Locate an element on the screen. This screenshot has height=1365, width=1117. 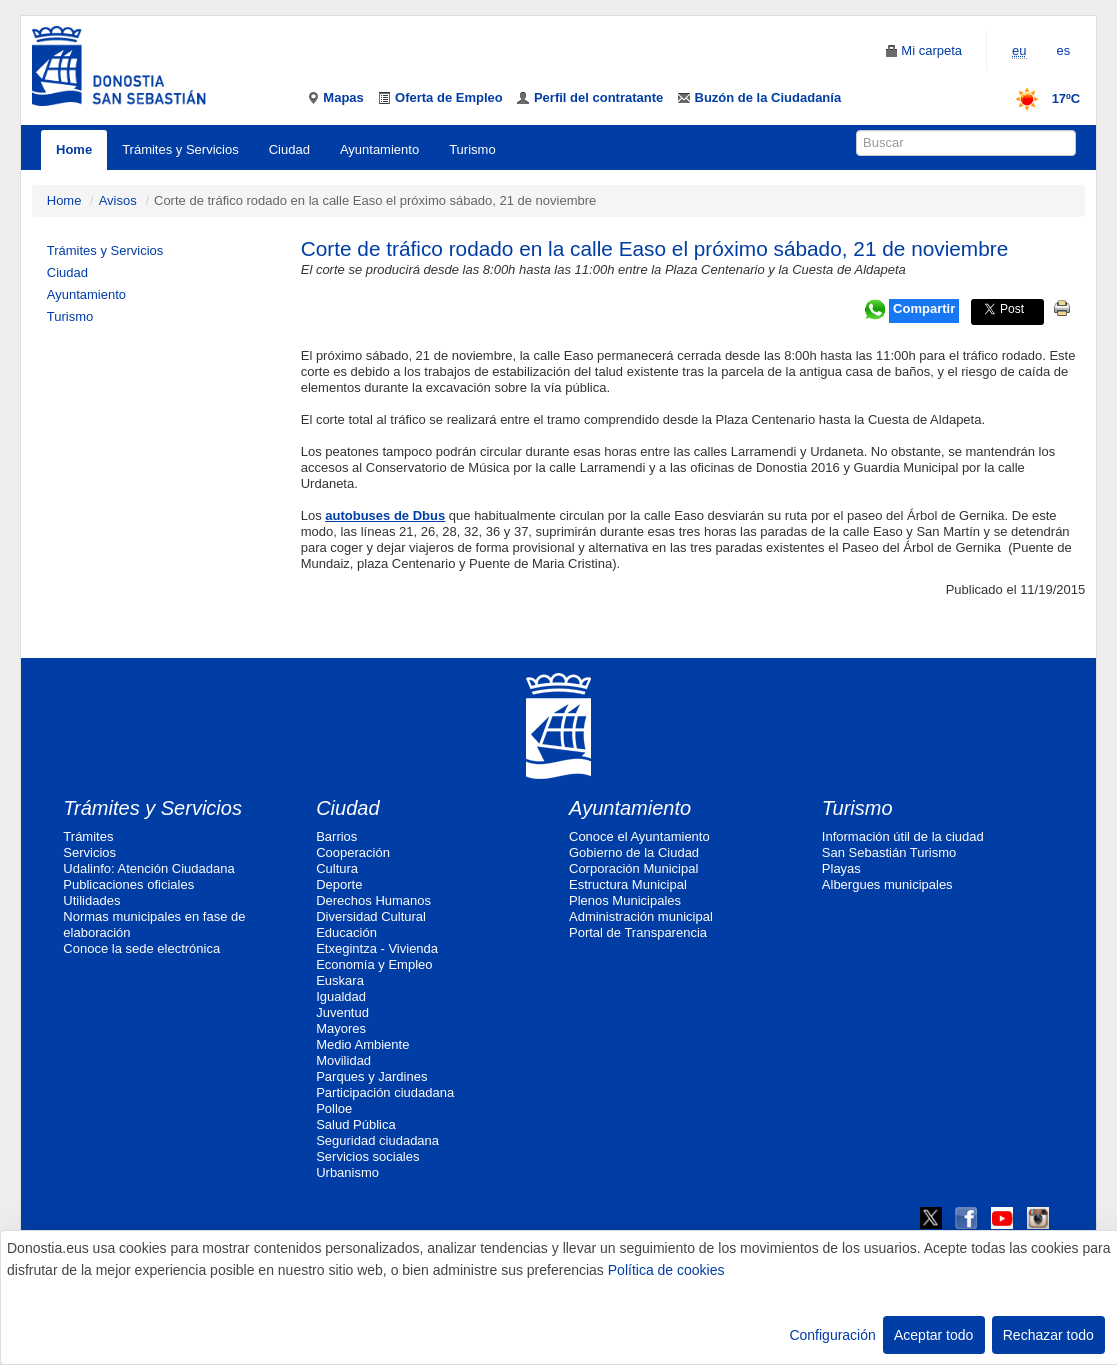
Cultura is located at coordinates (337, 868).